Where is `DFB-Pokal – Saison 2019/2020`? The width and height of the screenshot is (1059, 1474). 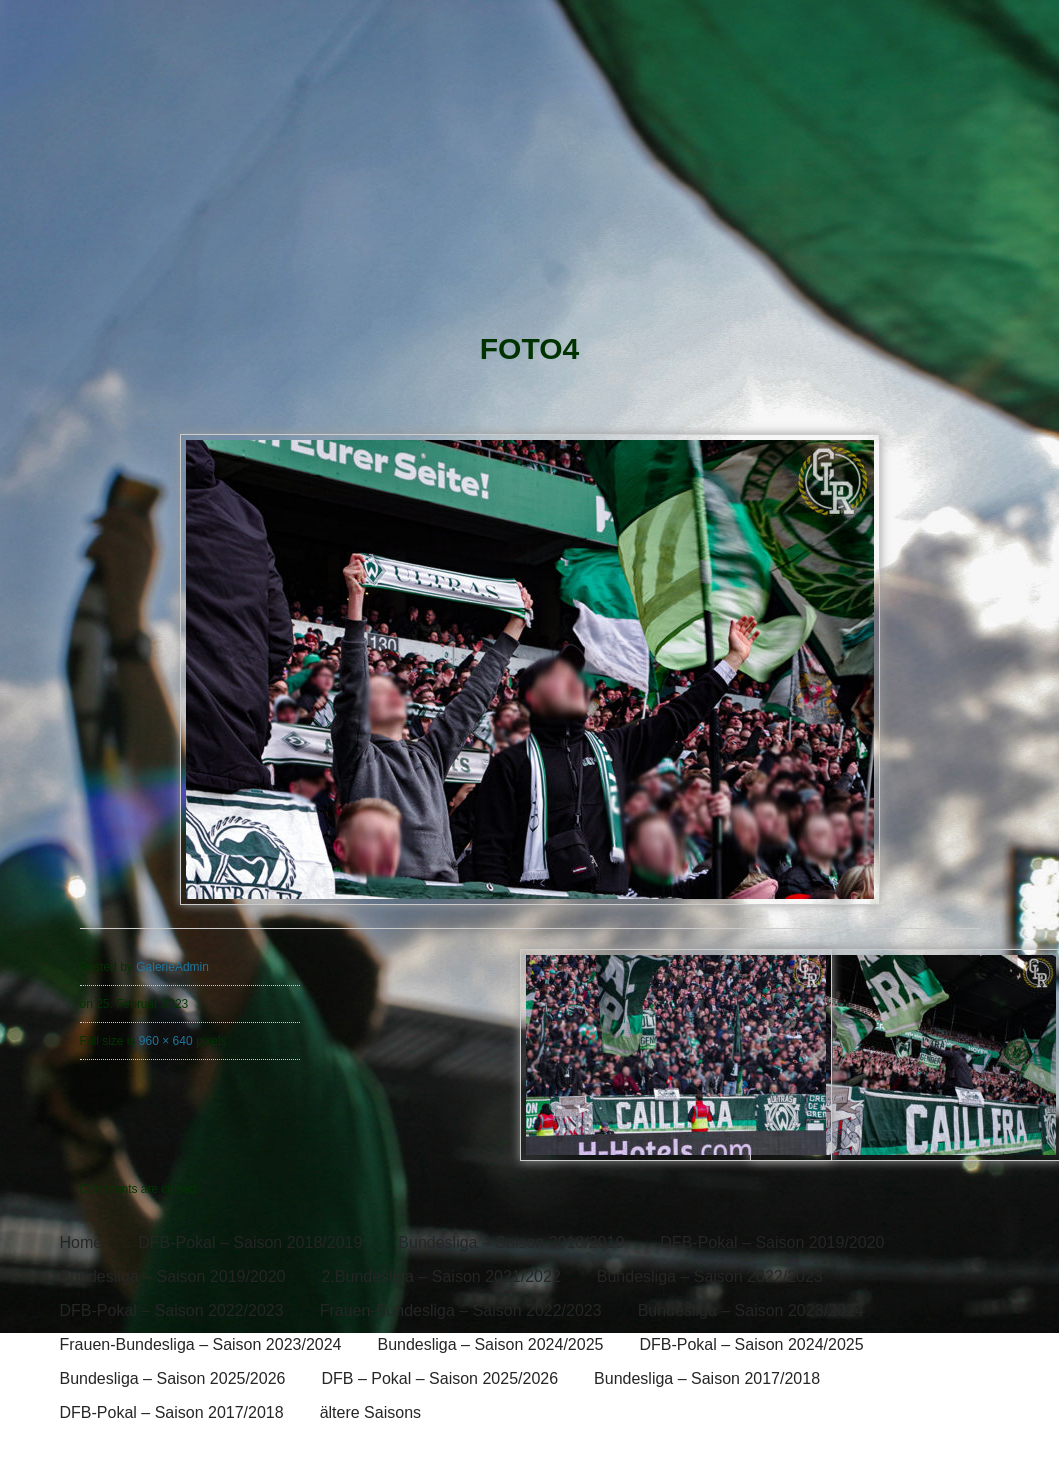
DFB-Pokal – Saison 2019/2020 is located at coordinates (772, 1242).